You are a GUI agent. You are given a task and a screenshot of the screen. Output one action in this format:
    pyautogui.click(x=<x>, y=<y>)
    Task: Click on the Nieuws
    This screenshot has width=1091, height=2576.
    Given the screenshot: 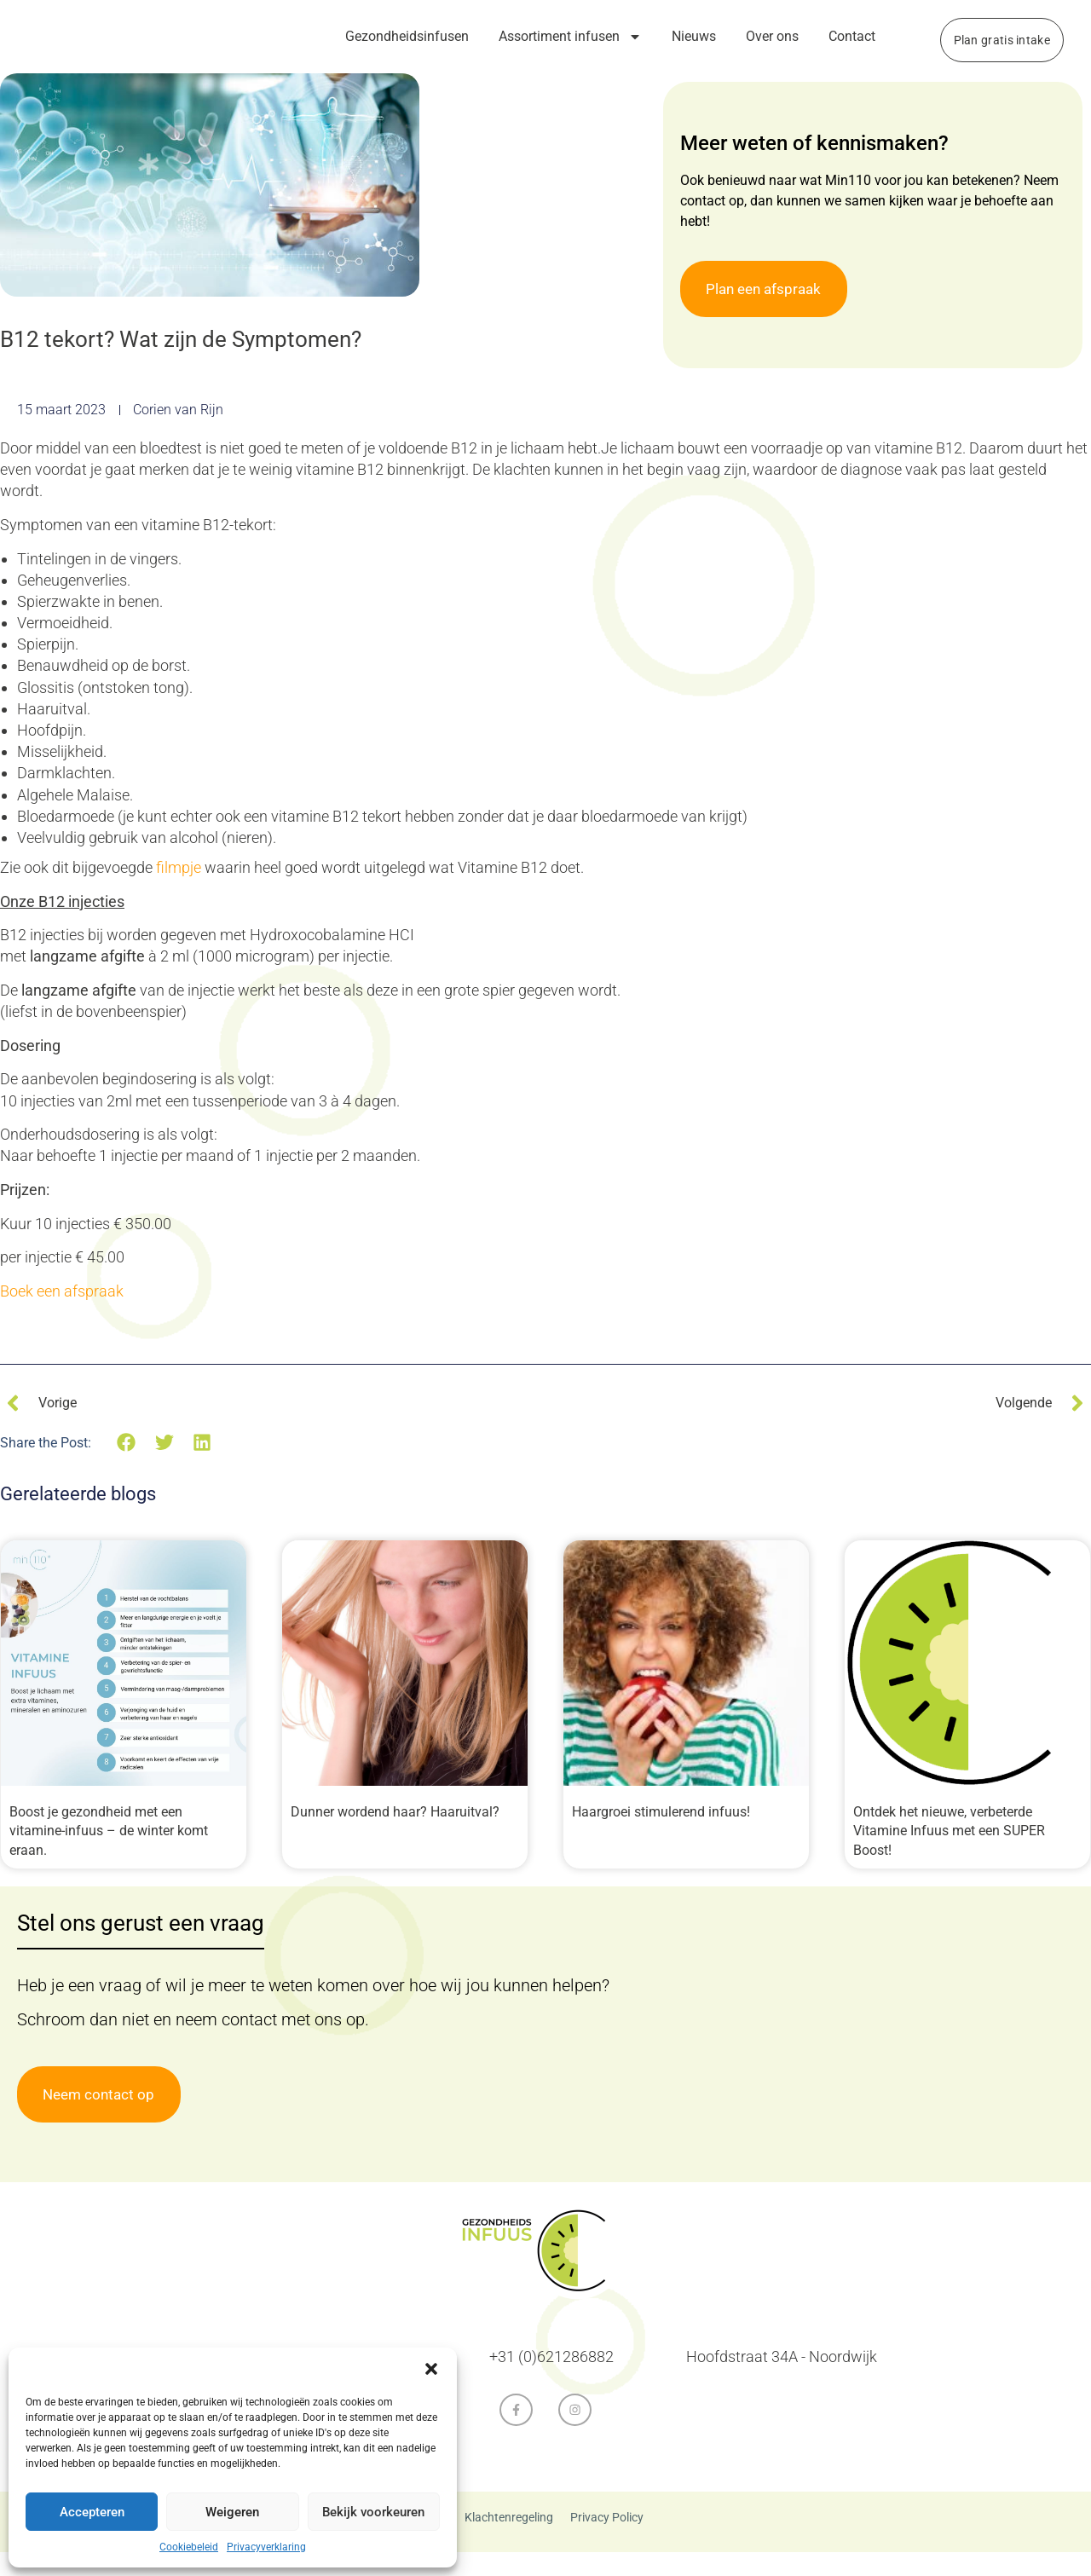 What is the action you would take?
    pyautogui.click(x=694, y=36)
    